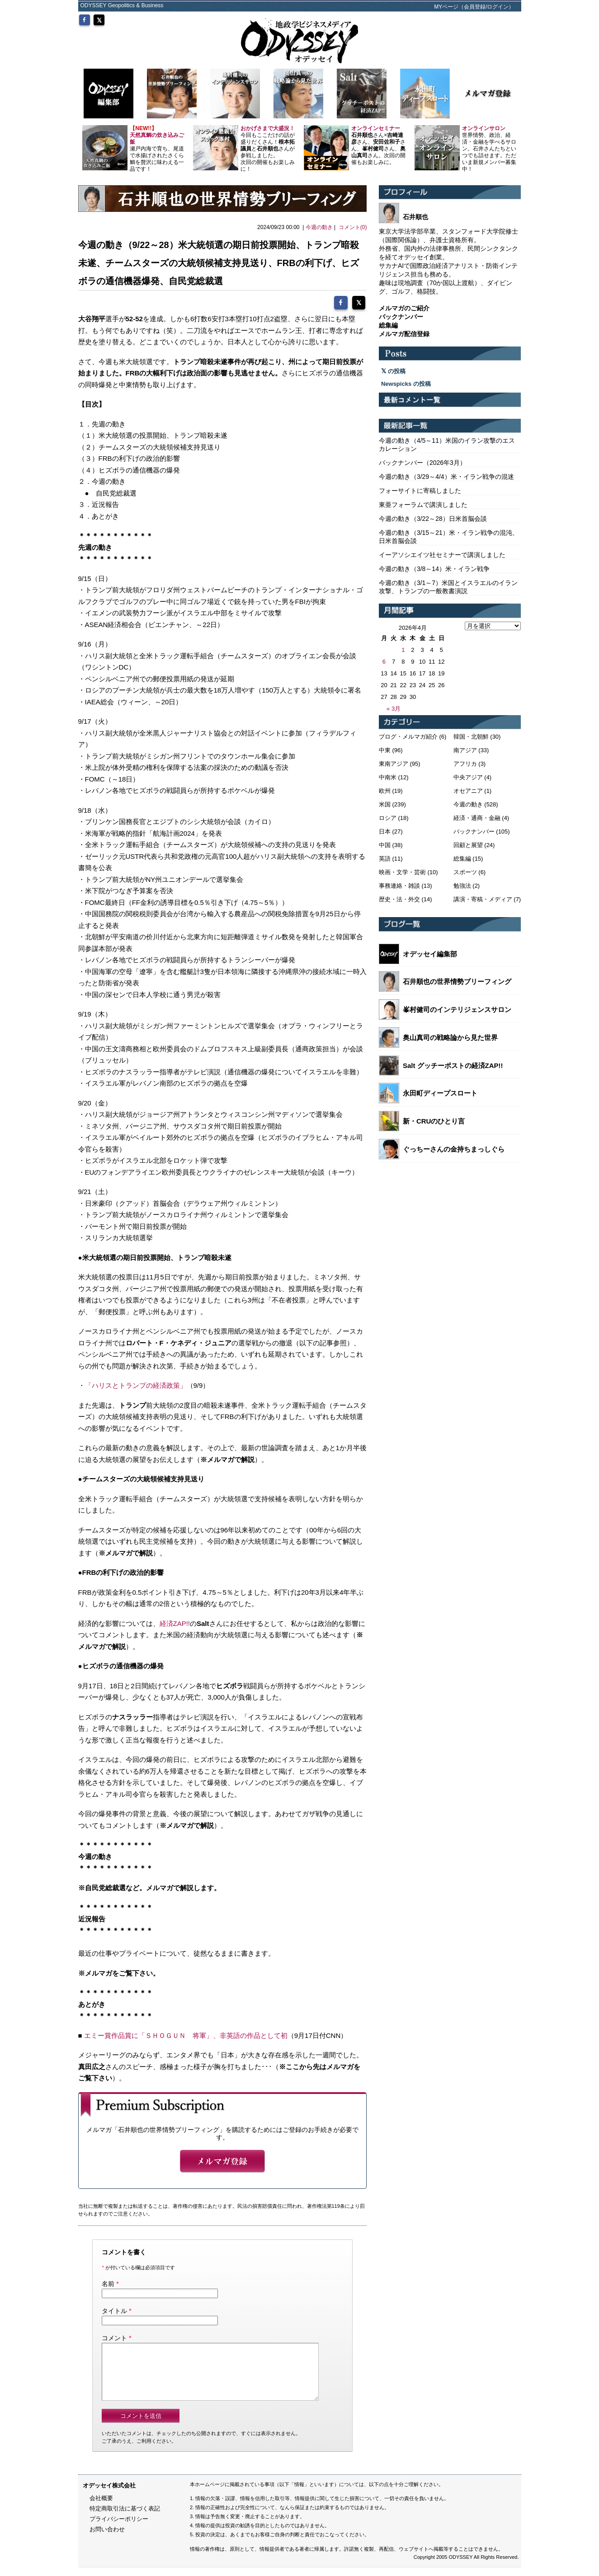 The width and height of the screenshot is (599, 2576). Describe the element at coordinates (387, 818) in the screenshot. I see `ロシア` at that location.